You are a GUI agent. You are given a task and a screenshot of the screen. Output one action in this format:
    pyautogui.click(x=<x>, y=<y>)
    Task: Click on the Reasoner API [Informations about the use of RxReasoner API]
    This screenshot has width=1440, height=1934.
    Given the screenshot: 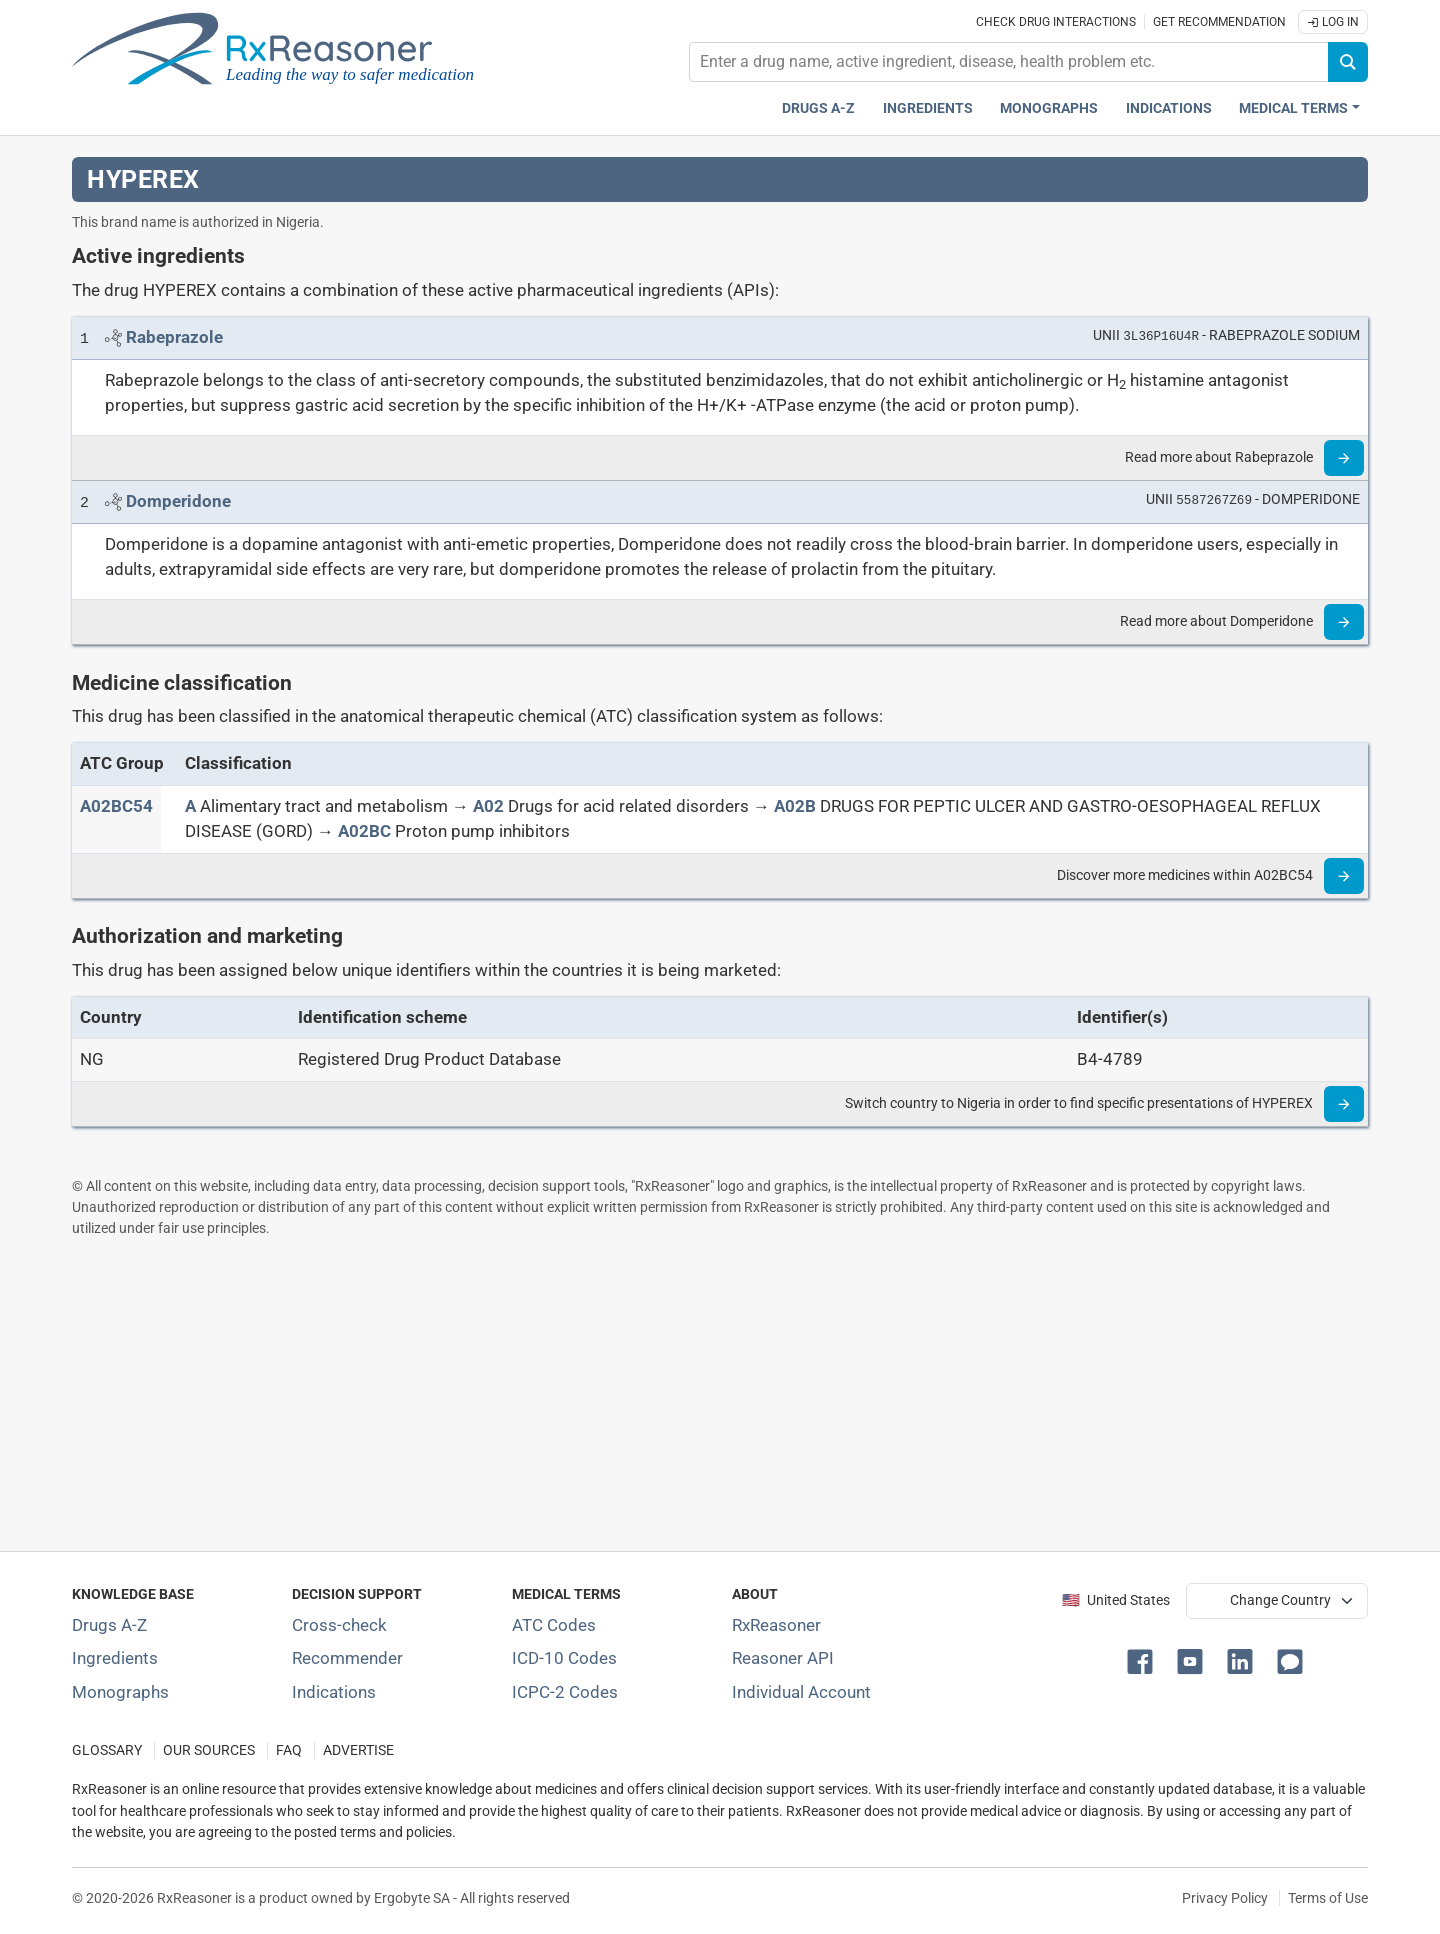 What is the action you would take?
    pyautogui.click(x=783, y=1658)
    